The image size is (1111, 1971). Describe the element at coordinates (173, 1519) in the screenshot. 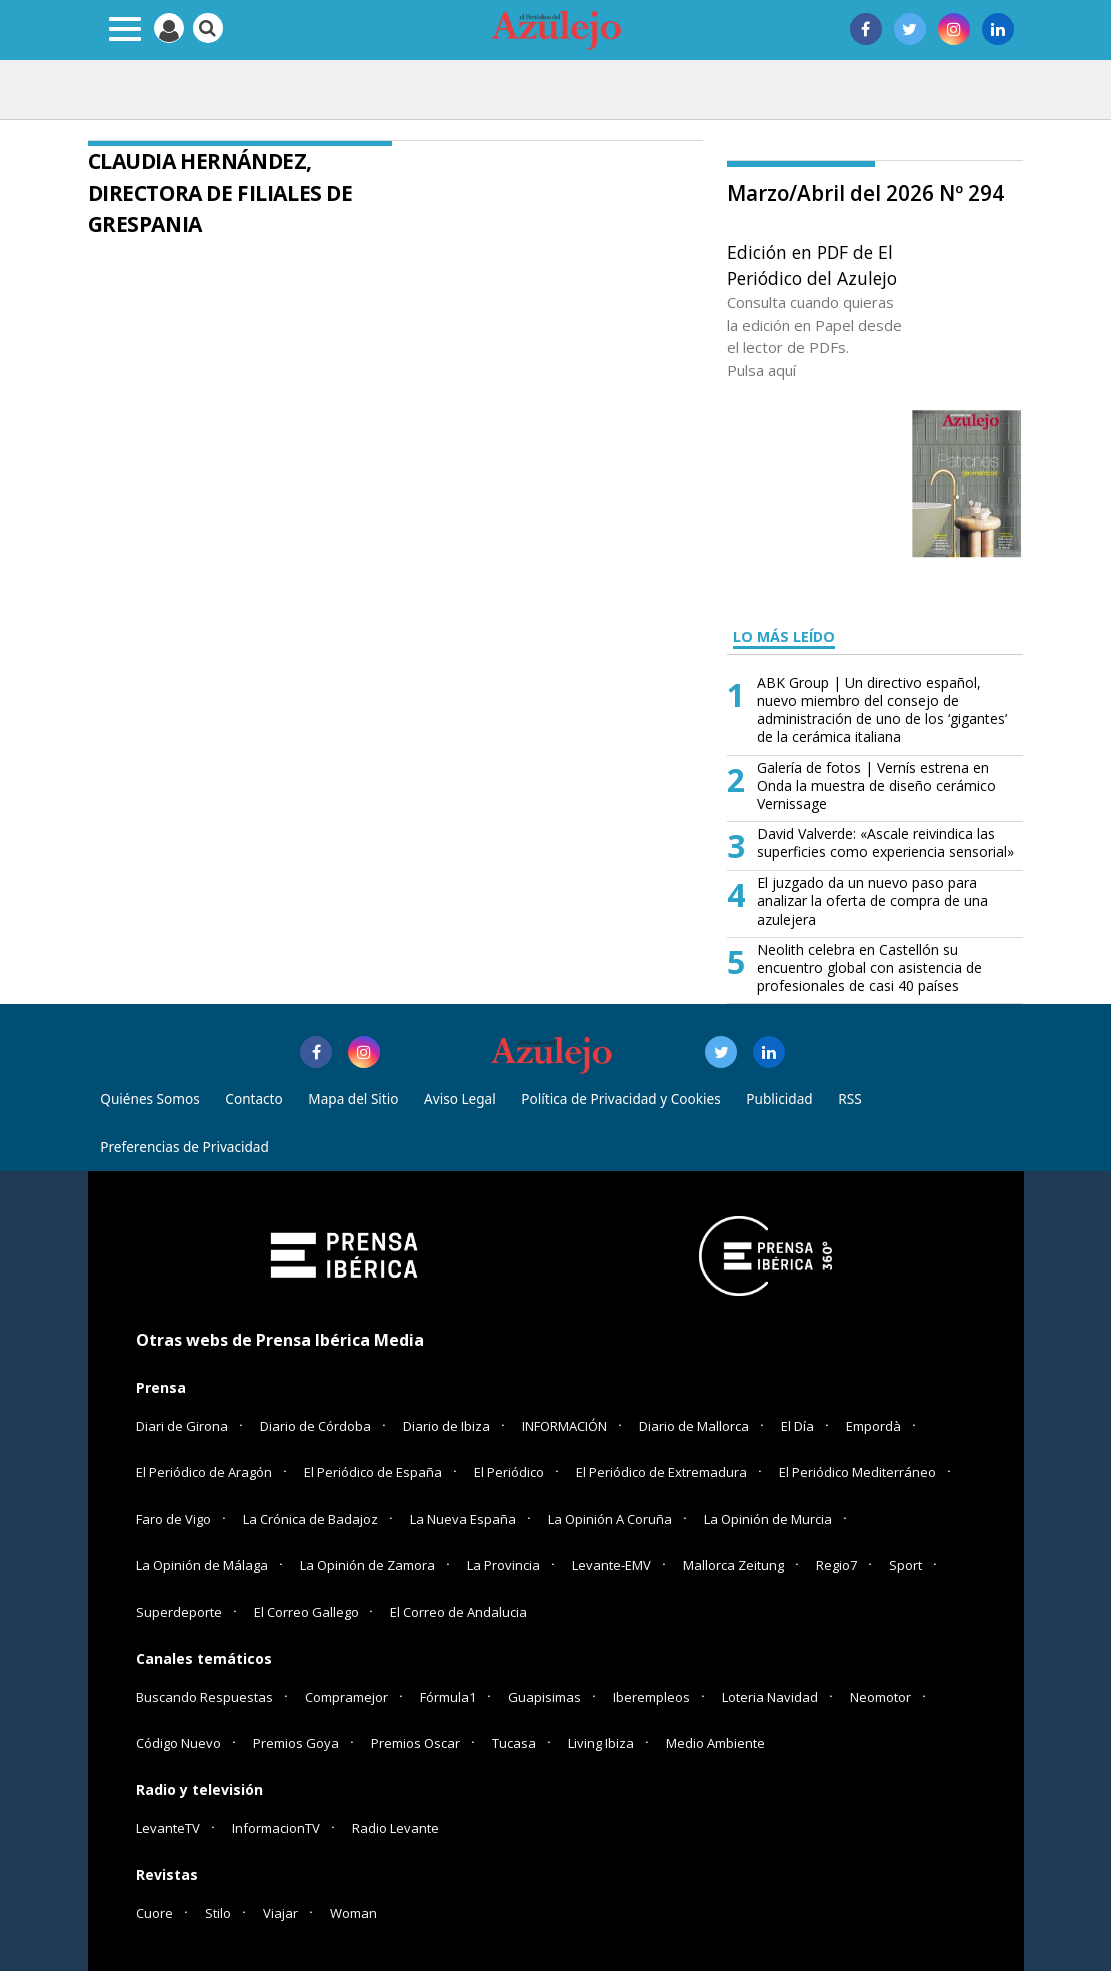

I see `Faro de Vigo` at that location.